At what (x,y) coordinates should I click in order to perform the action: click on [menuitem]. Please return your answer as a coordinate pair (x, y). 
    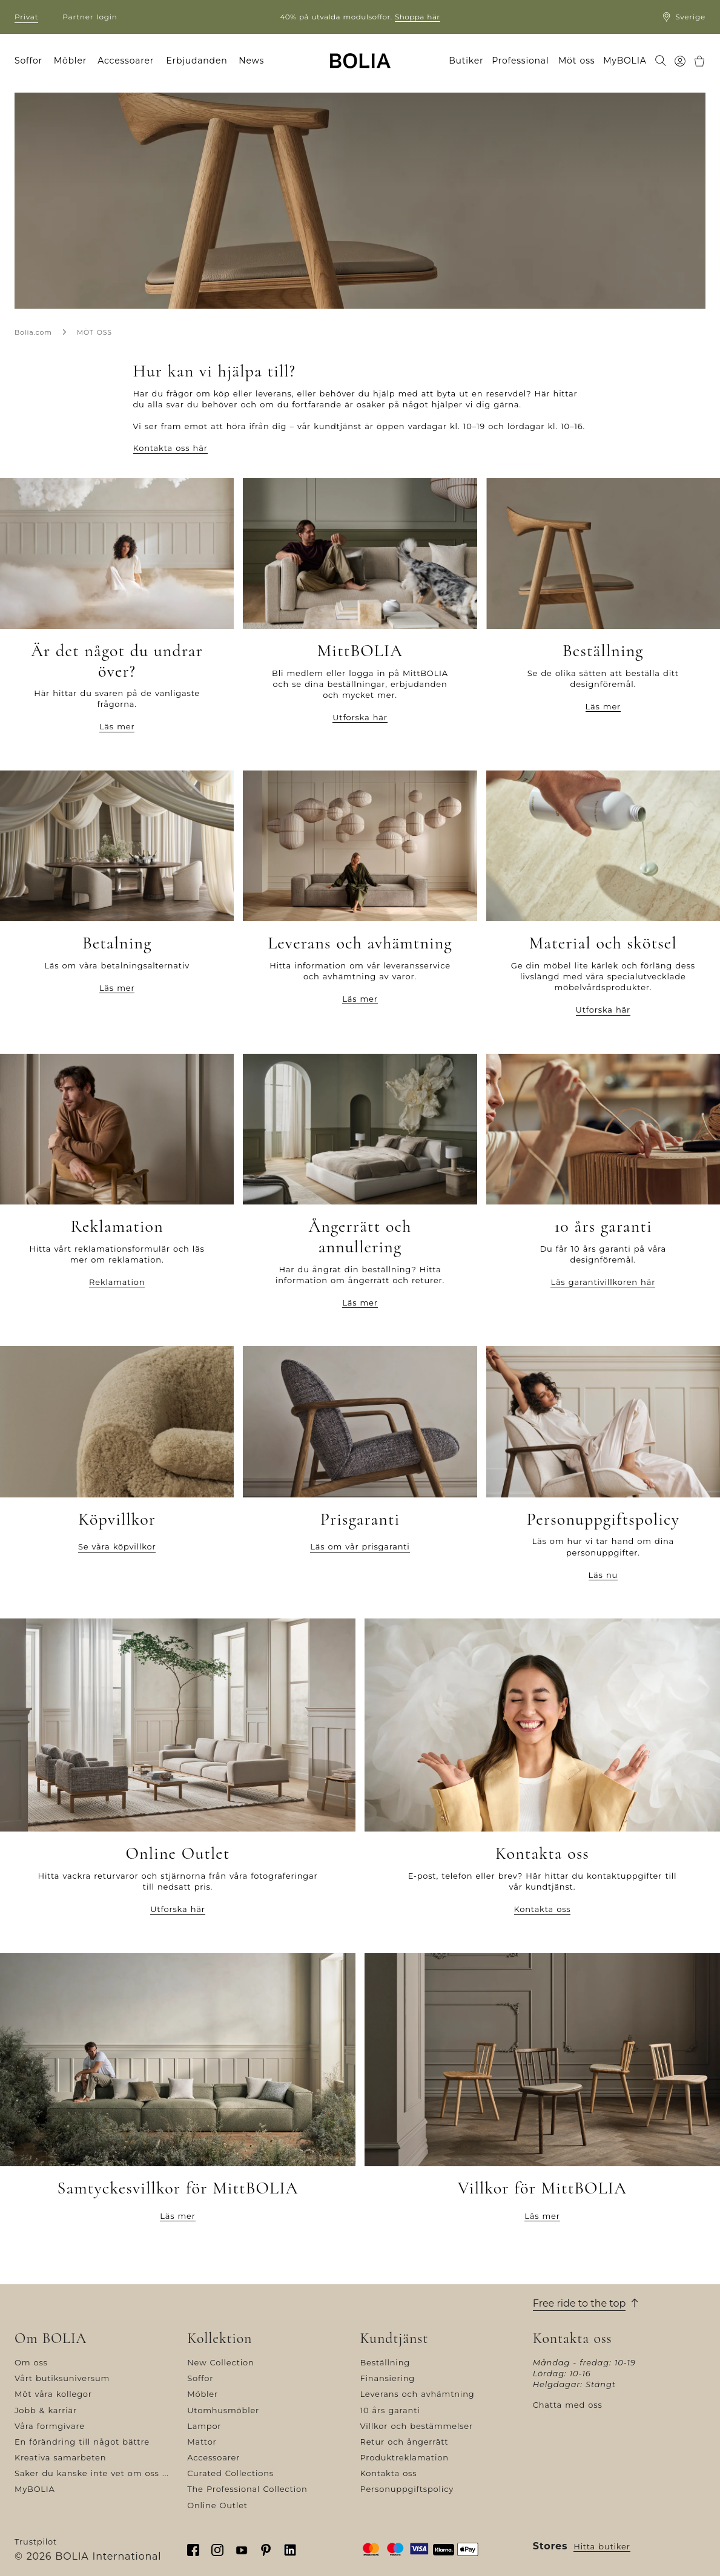
    Looking at the image, I should click on (661, 61).